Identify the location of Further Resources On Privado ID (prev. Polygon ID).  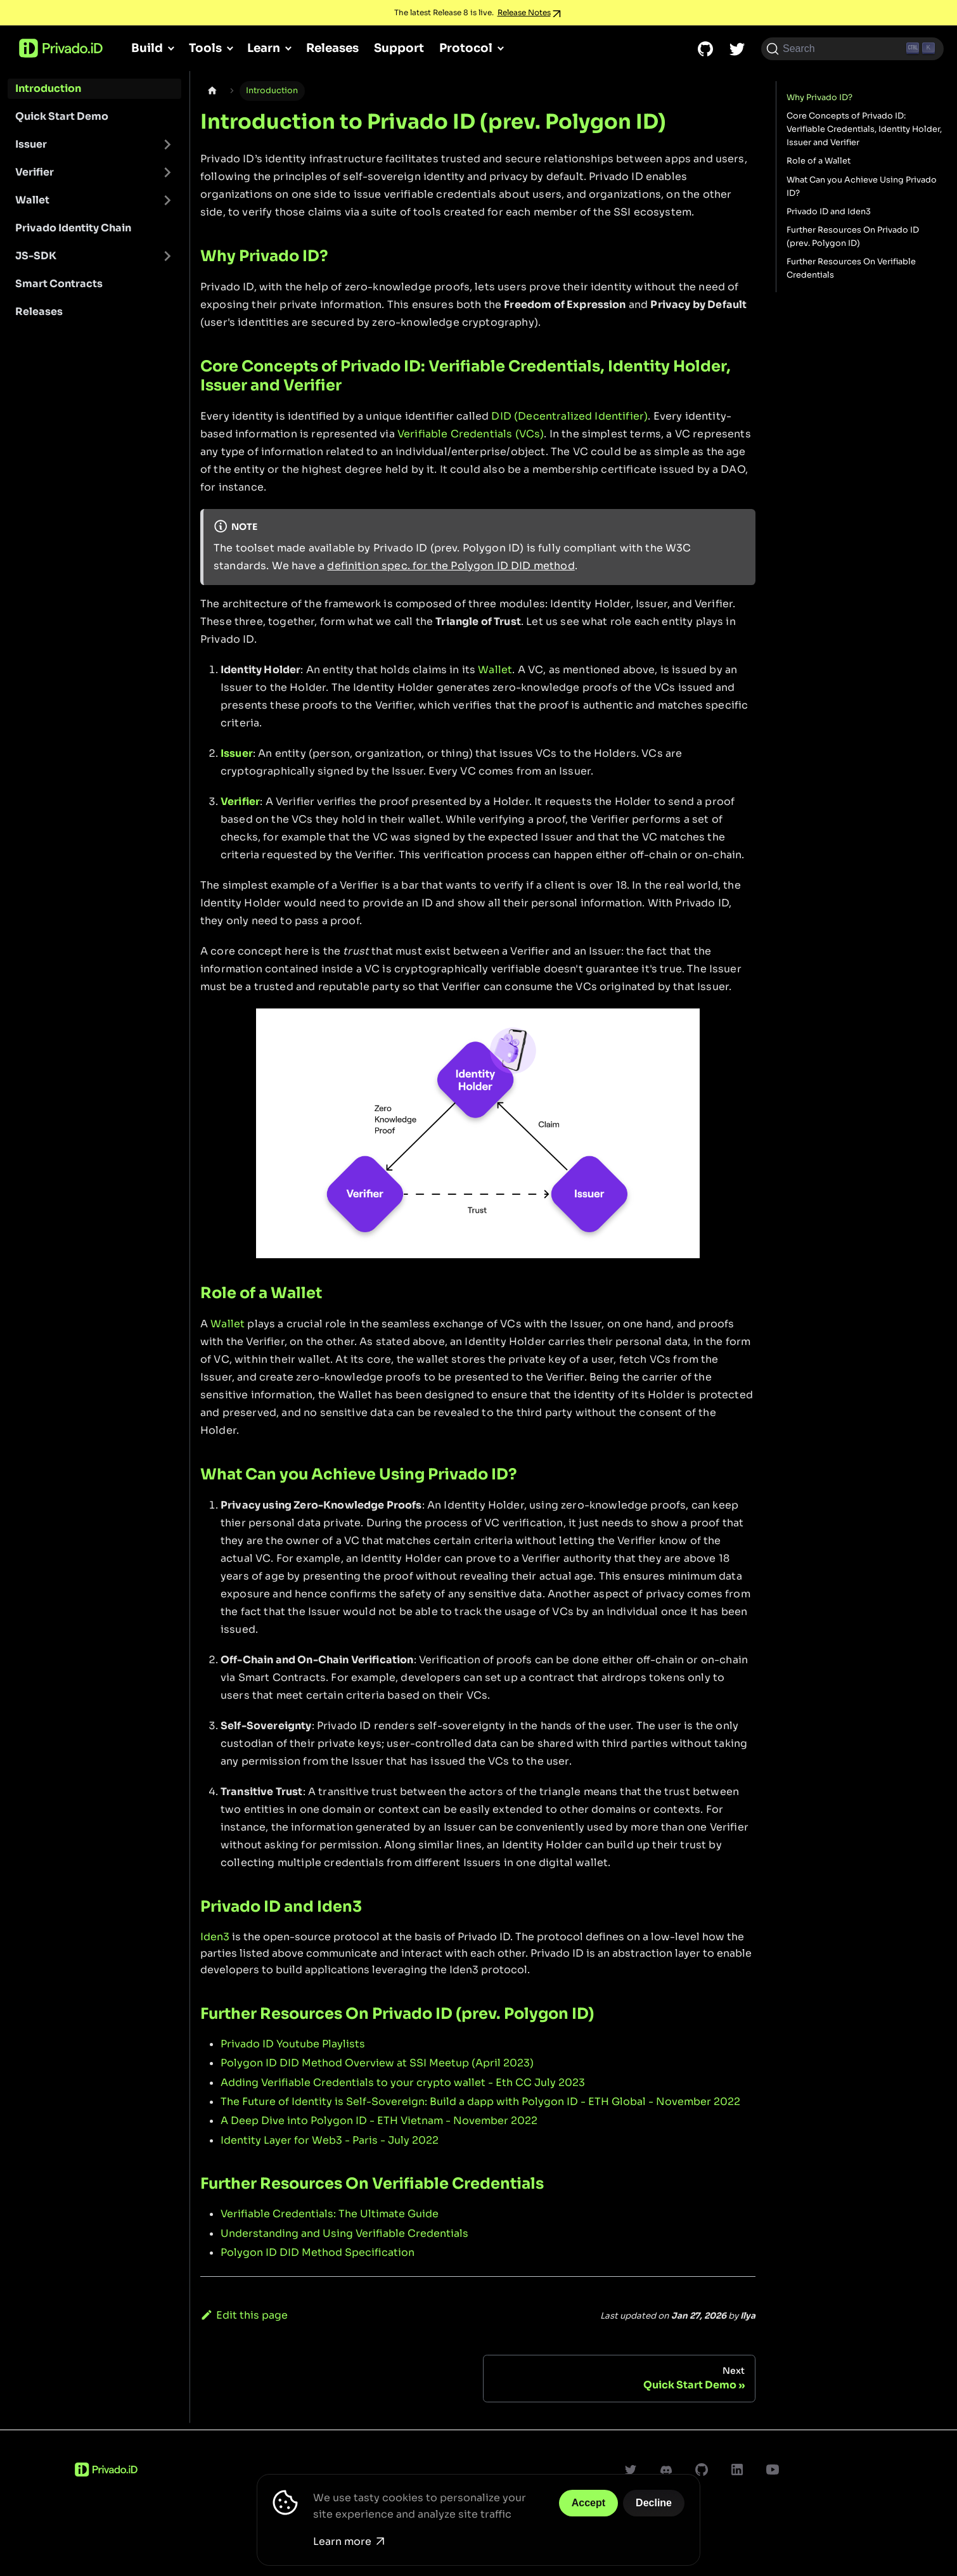
(853, 236).